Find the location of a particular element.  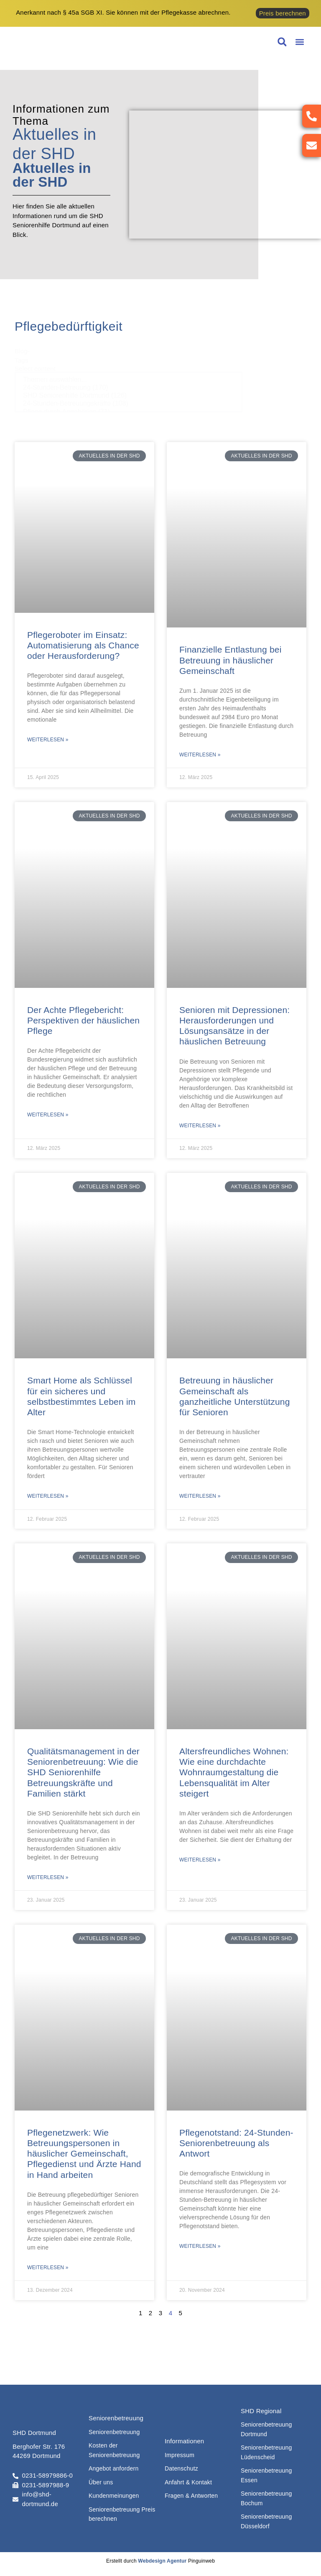

Finanzielle Entlastung bei Betreuung in häuslicher Gemeinschaft is located at coordinates (230, 660).